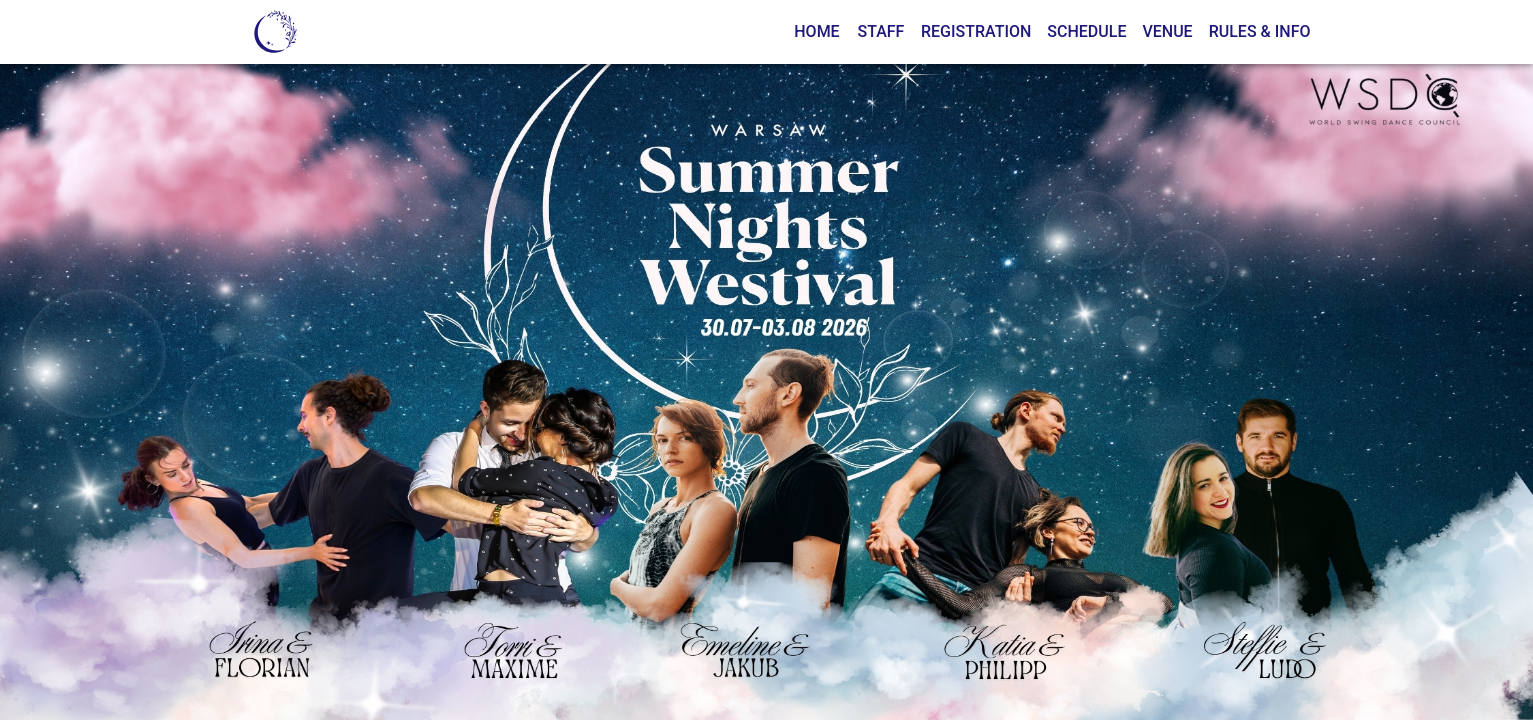 The image size is (1533, 720). What do you see at coordinates (1260, 31) in the screenshot?
I see `Rules & Info` at bounding box center [1260, 31].